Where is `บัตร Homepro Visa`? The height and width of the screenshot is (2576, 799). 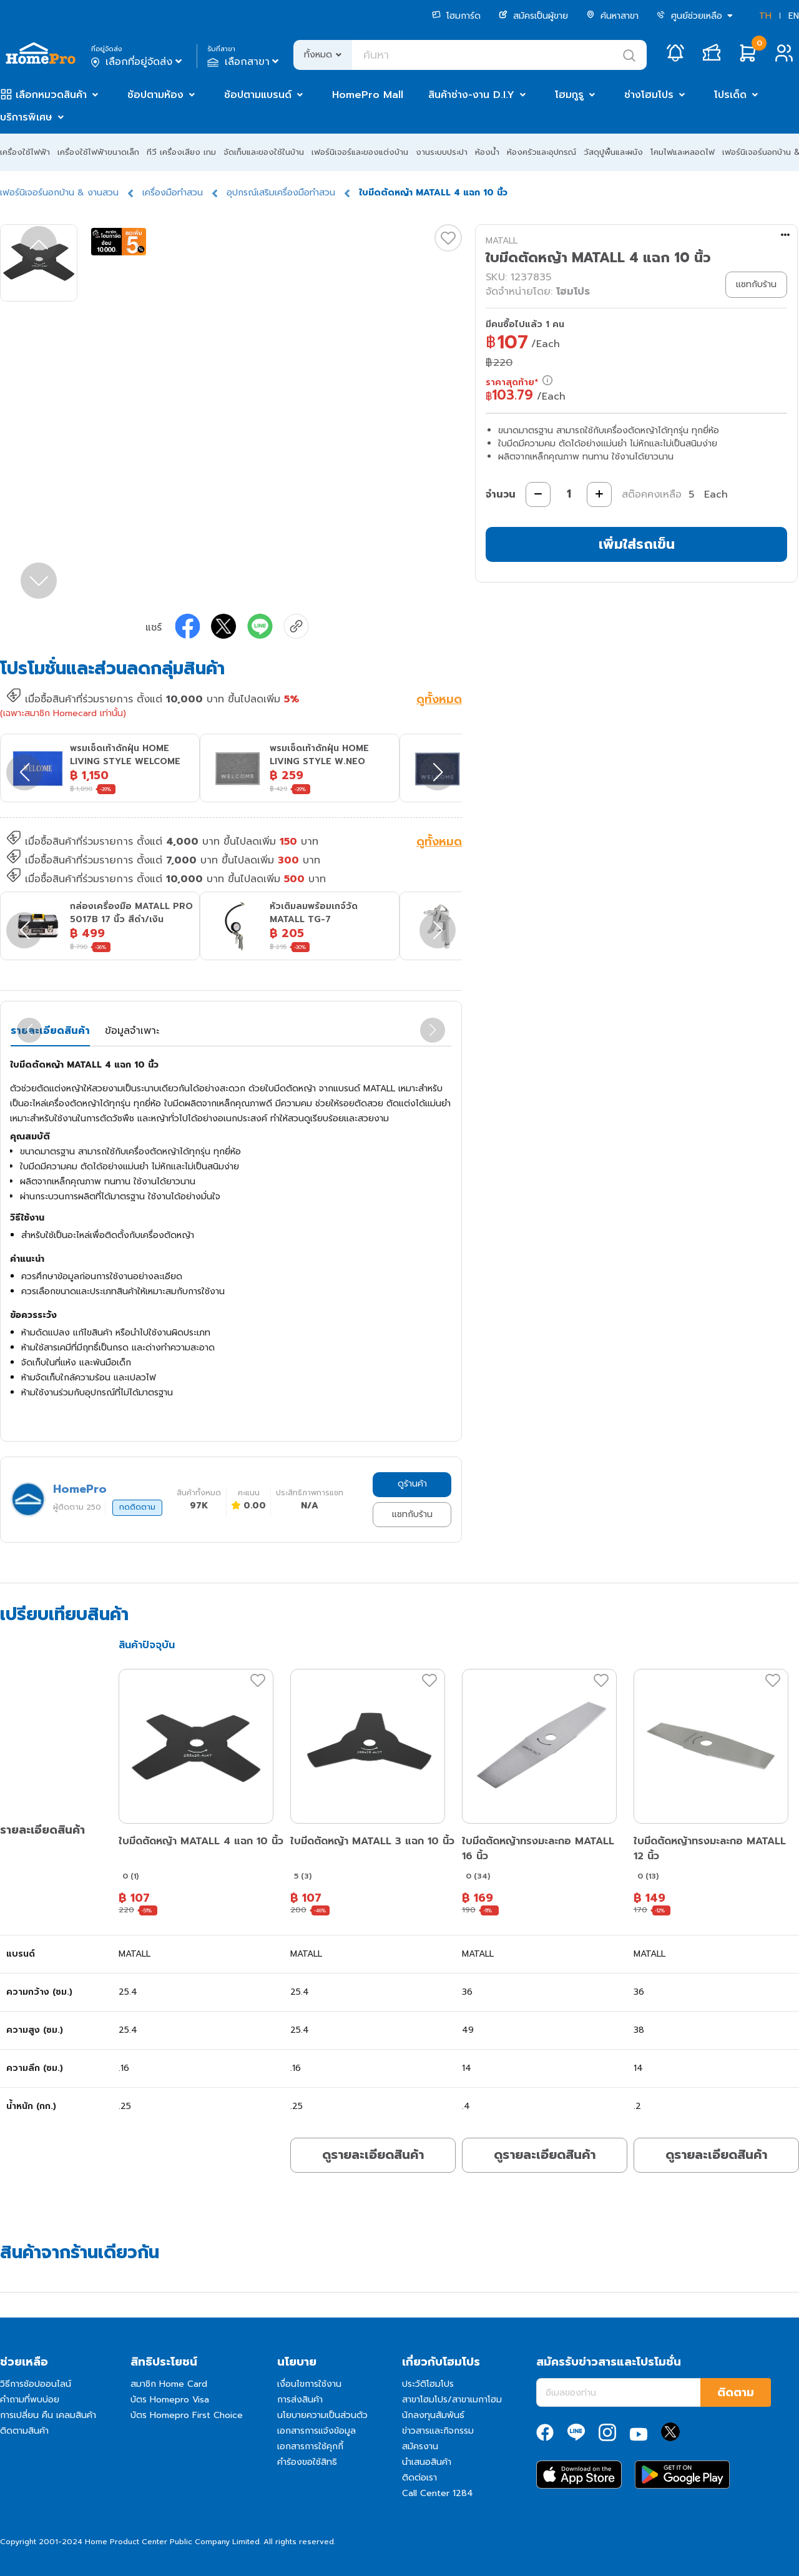 บัตร Homepro Visa is located at coordinates (169, 2399).